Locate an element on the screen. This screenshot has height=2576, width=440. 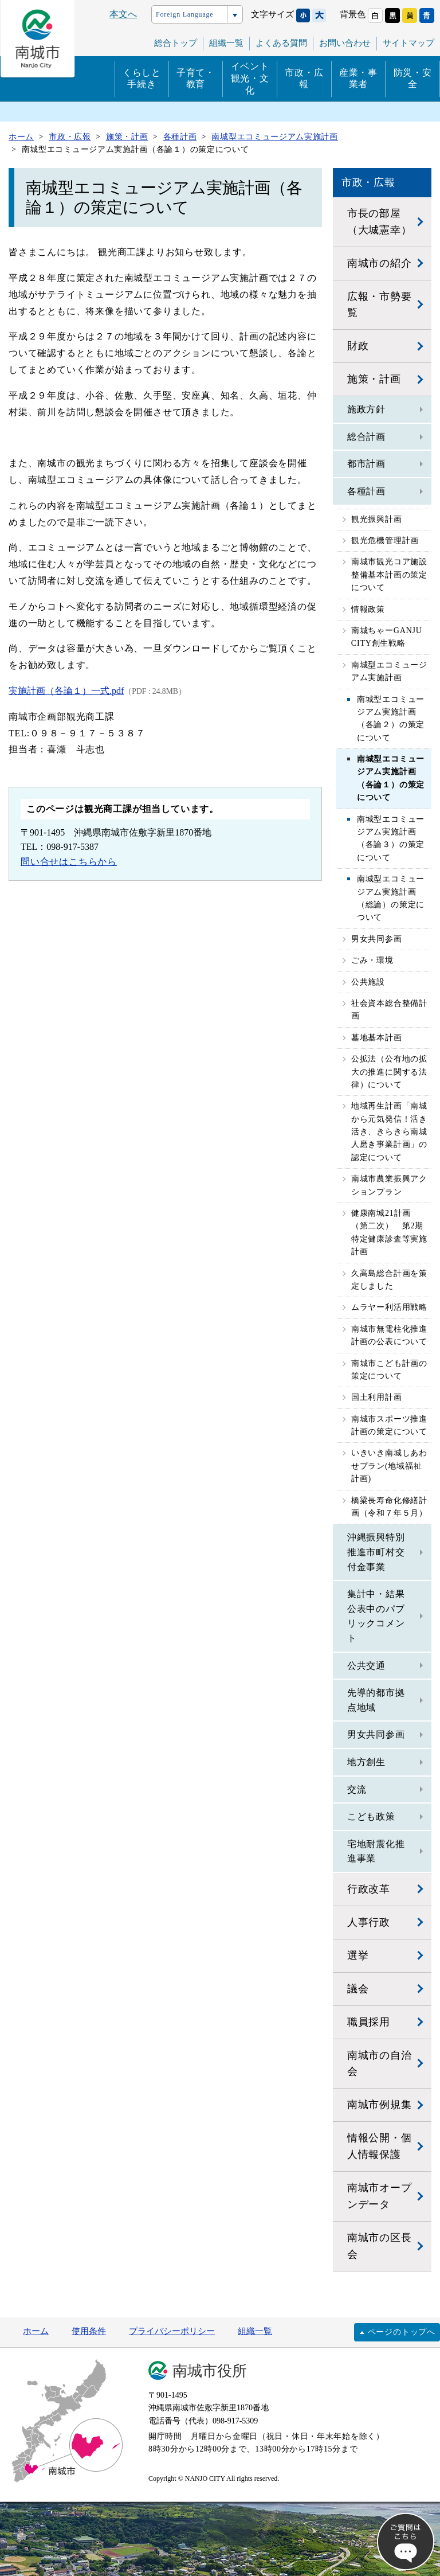
健康南城21計画（第二次） 第2期特定健康診査等実施計画 is located at coordinates (389, 1232).